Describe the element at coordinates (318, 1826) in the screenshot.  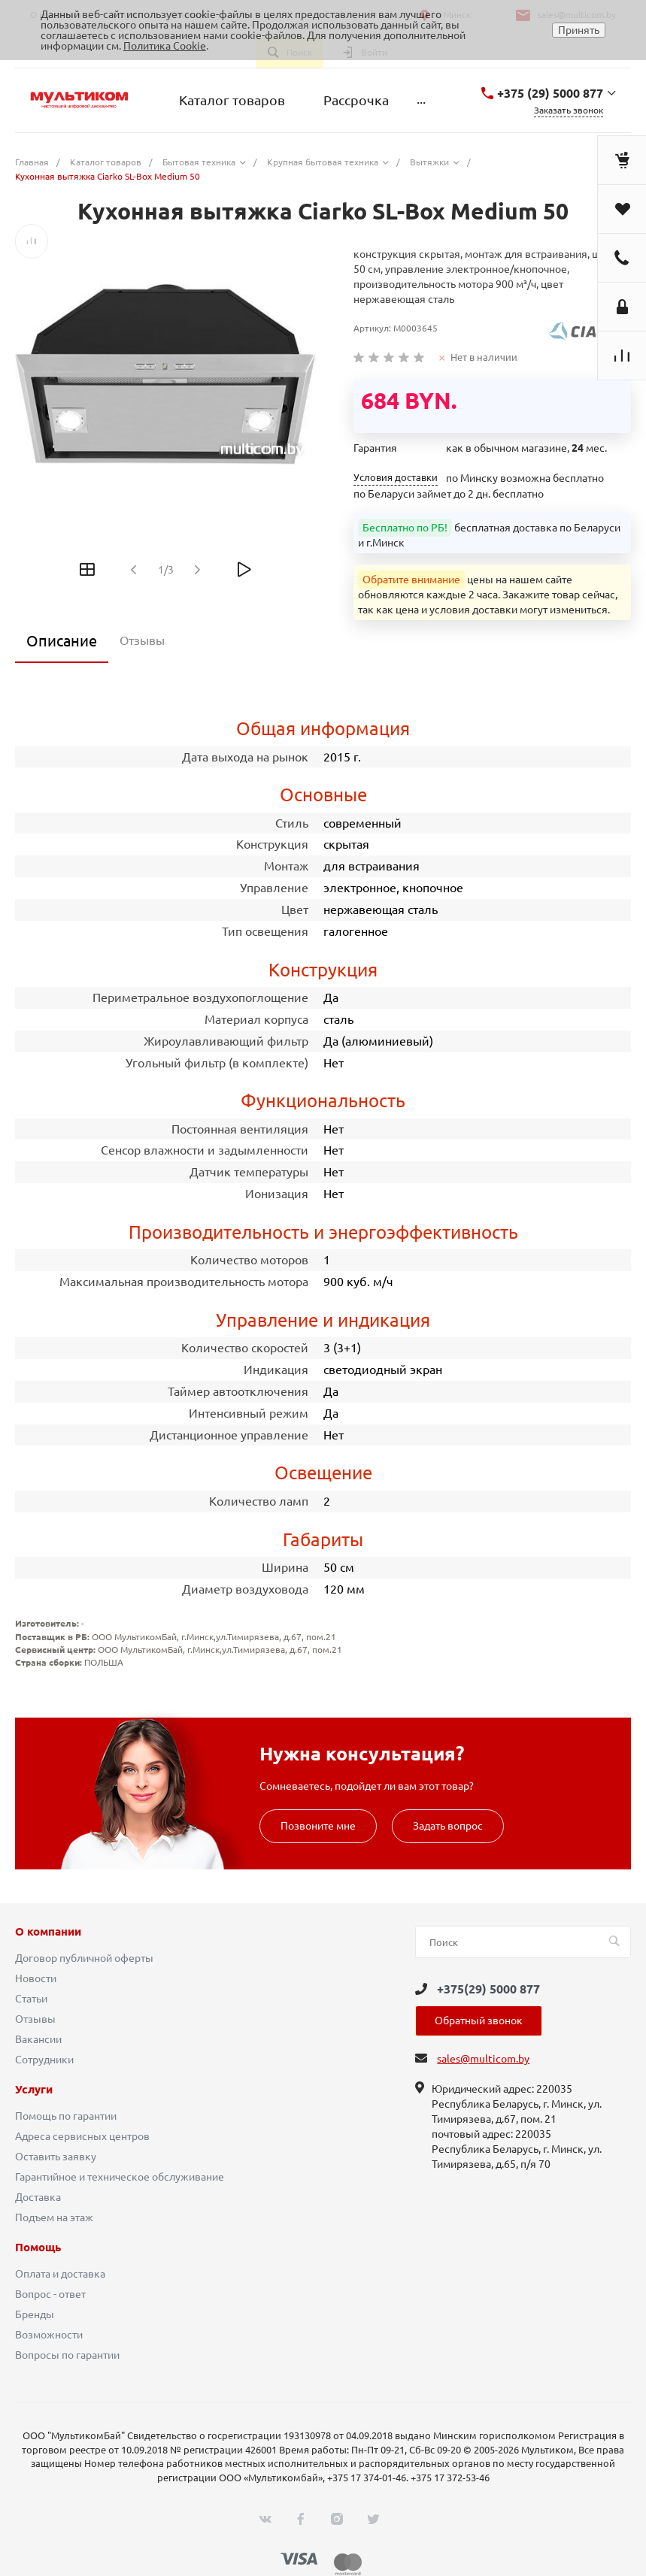
I see `Позвоните мне` at that location.